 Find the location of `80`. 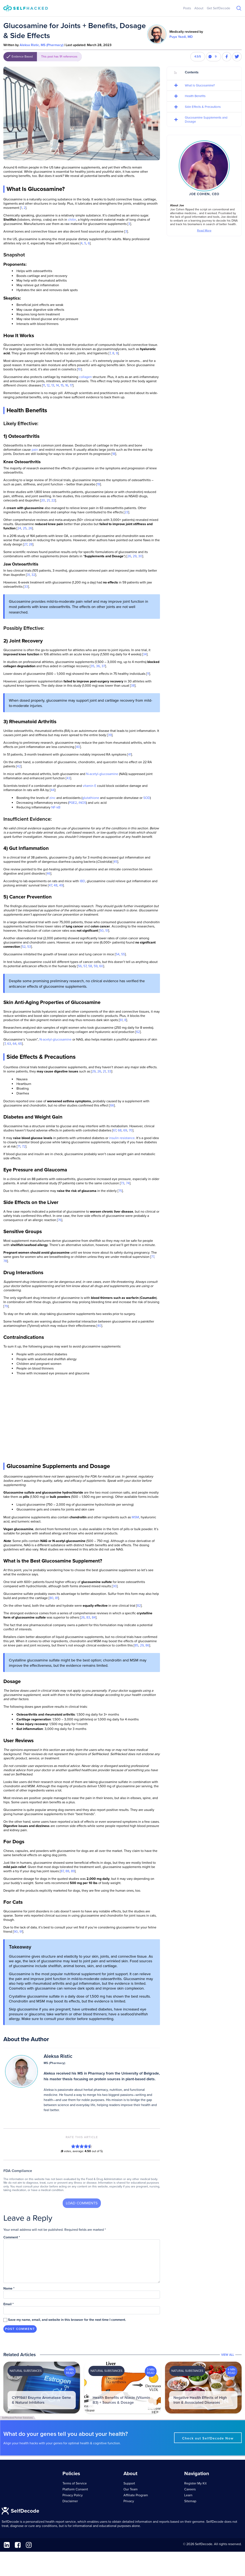

80 is located at coordinates (51, 1598).